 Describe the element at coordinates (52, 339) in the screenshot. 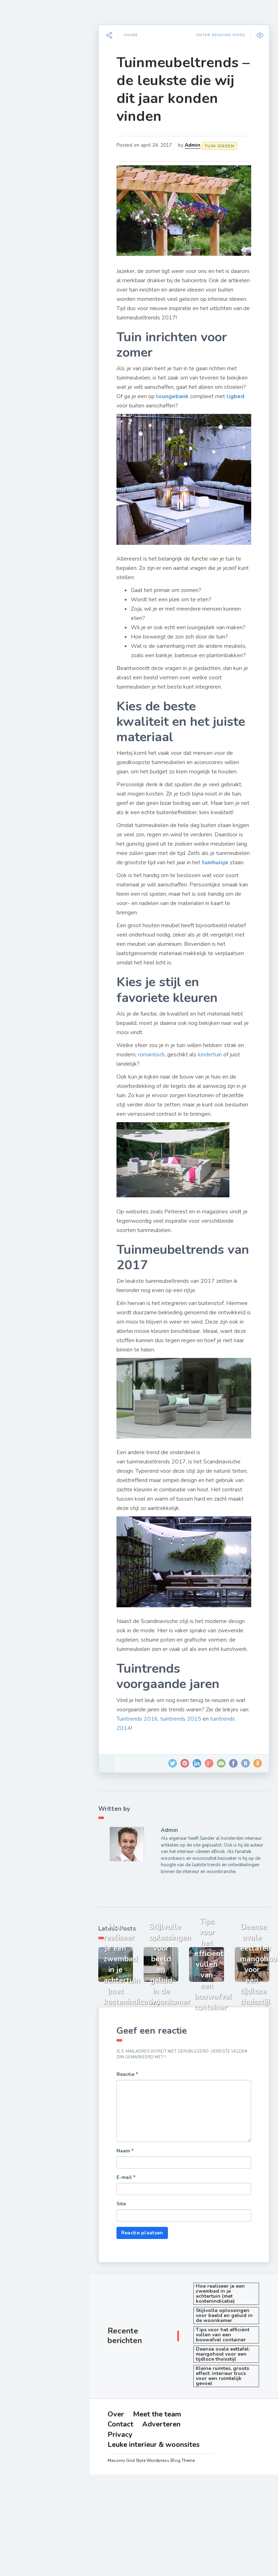

I see `Leuke interieur & woonsites` at that location.